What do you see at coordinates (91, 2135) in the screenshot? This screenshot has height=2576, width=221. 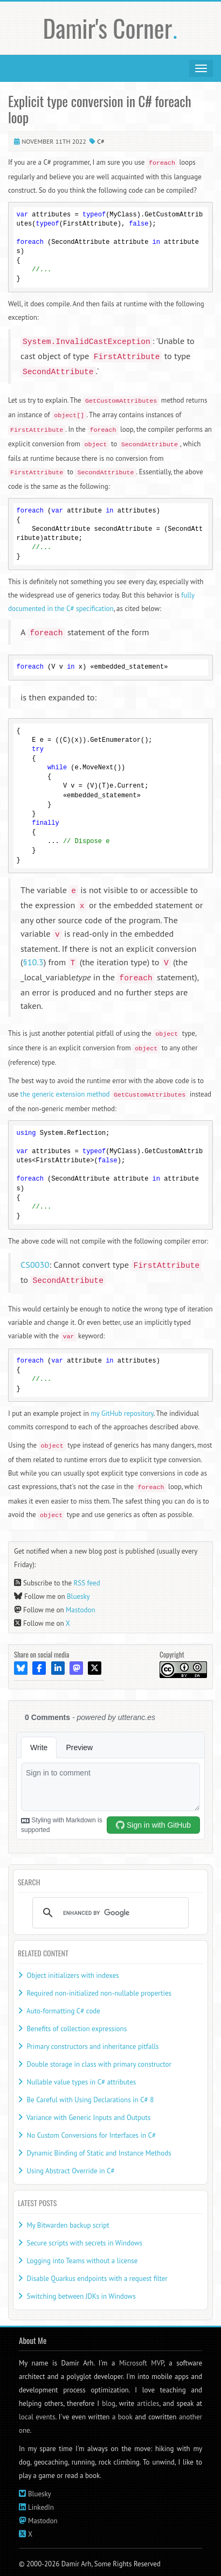 I see `No Custom Conversions for Interfaces in C#` at bounding box center [91, 2135].